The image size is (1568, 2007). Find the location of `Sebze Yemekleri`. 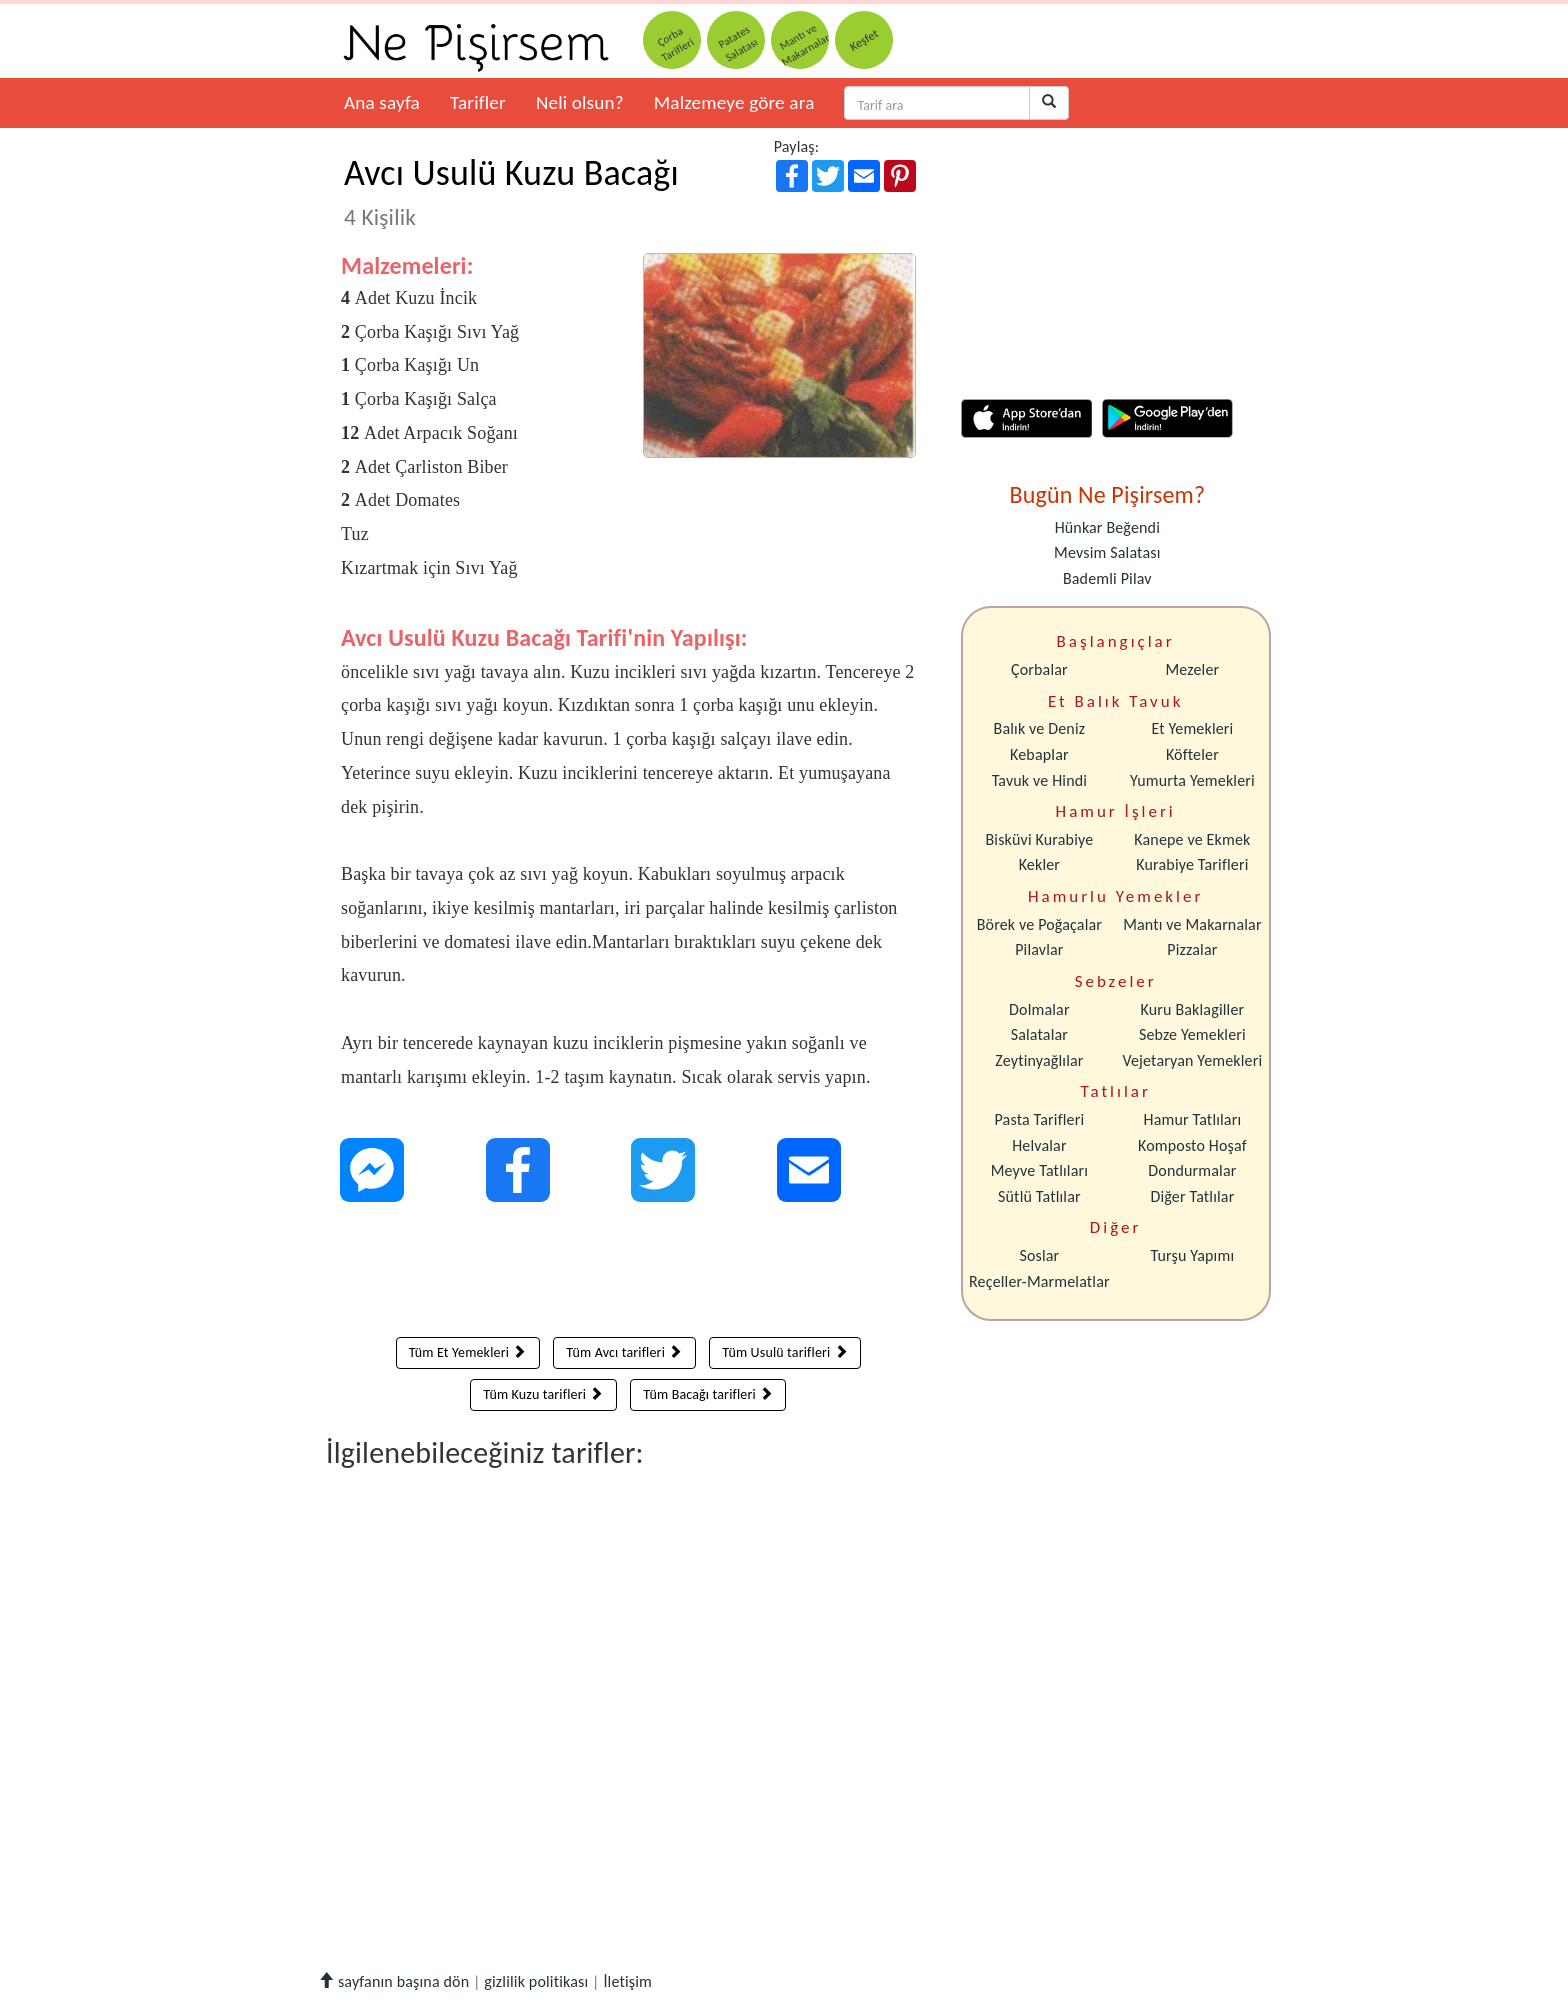

Sebze Yemekleri is located at coordinates (1192, 1034).